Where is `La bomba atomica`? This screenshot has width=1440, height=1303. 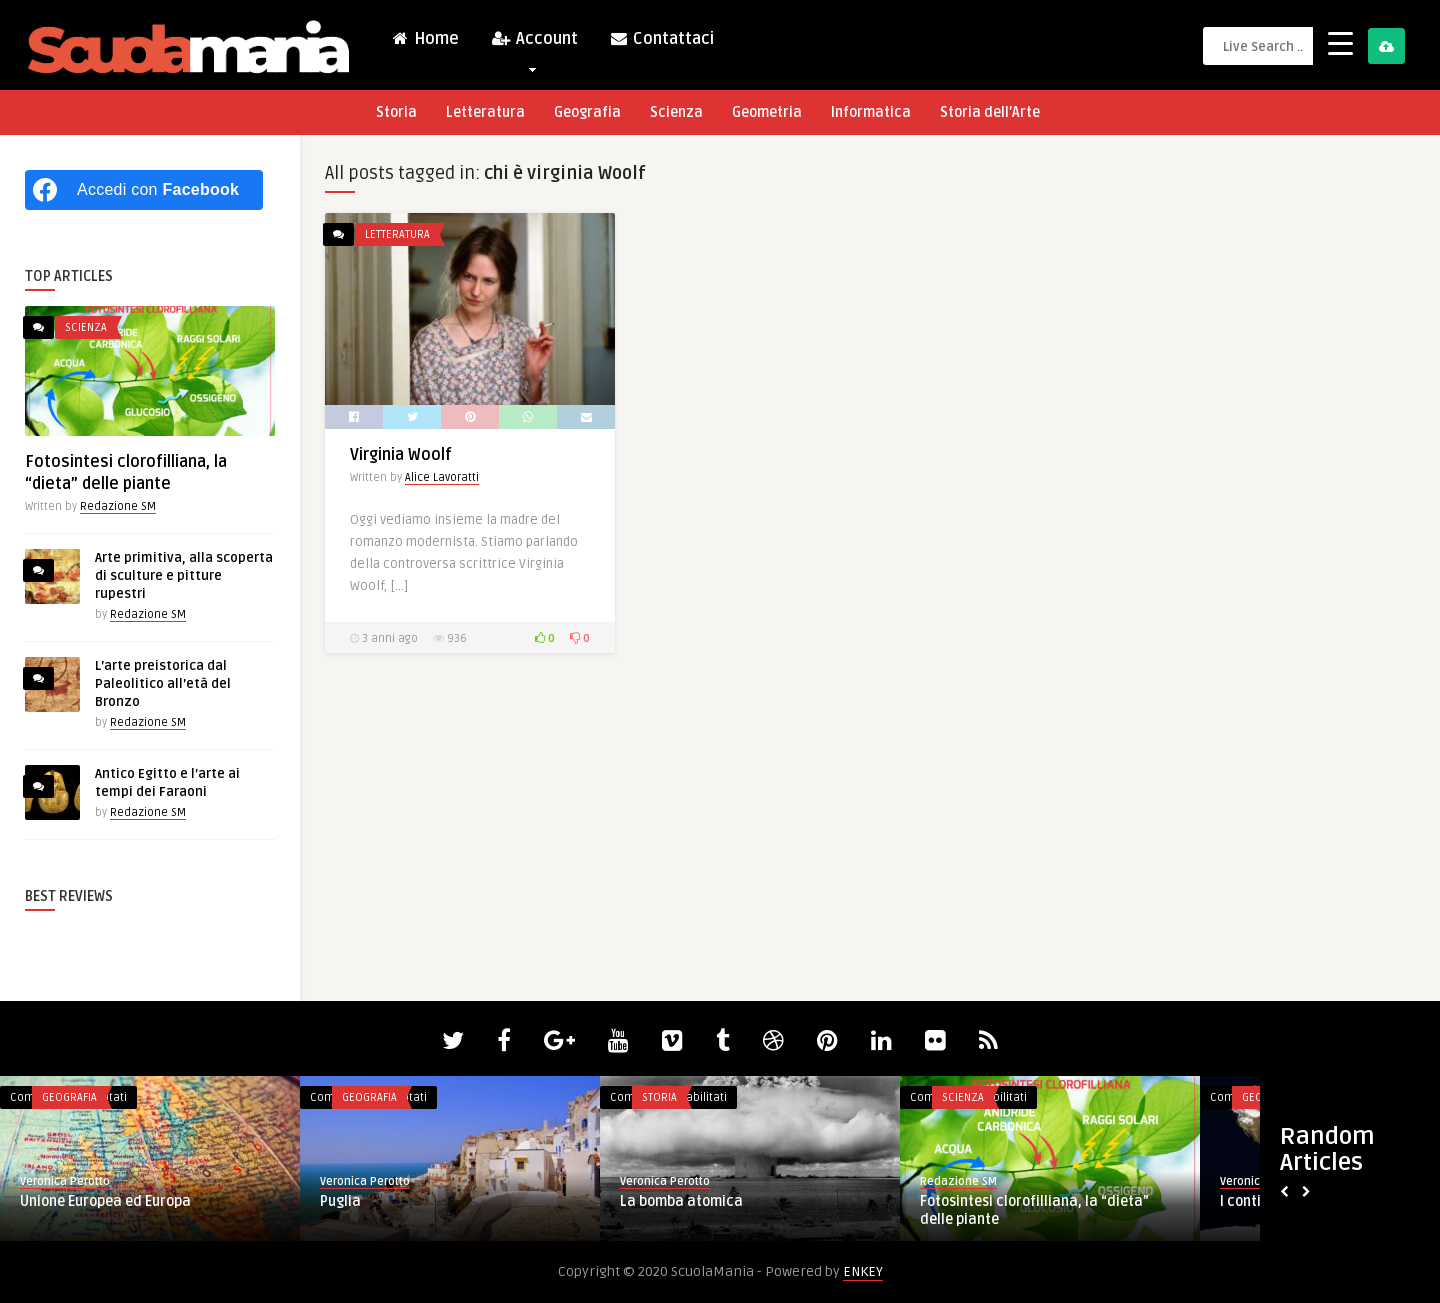 La bomba atomica is located at coordinates (681, 1201).